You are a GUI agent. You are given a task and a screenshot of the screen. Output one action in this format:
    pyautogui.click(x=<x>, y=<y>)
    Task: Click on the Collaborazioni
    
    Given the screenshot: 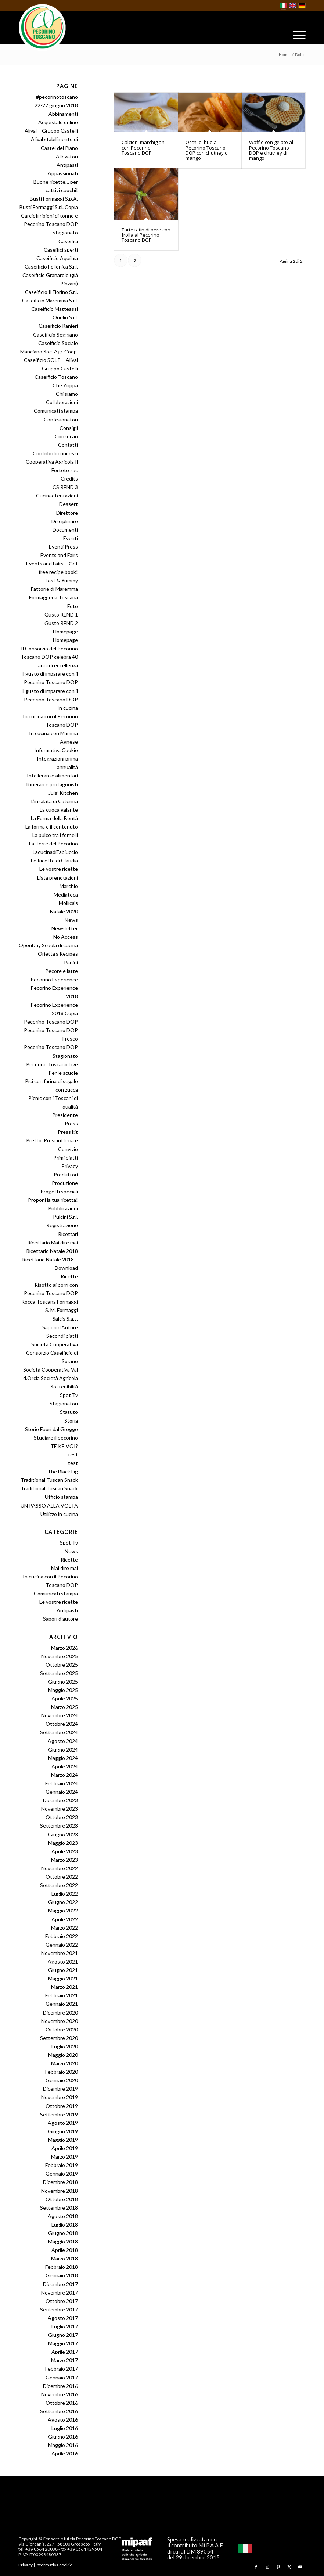 What is the action you would take?
    pyautogui.click(x=62, y=402)
    